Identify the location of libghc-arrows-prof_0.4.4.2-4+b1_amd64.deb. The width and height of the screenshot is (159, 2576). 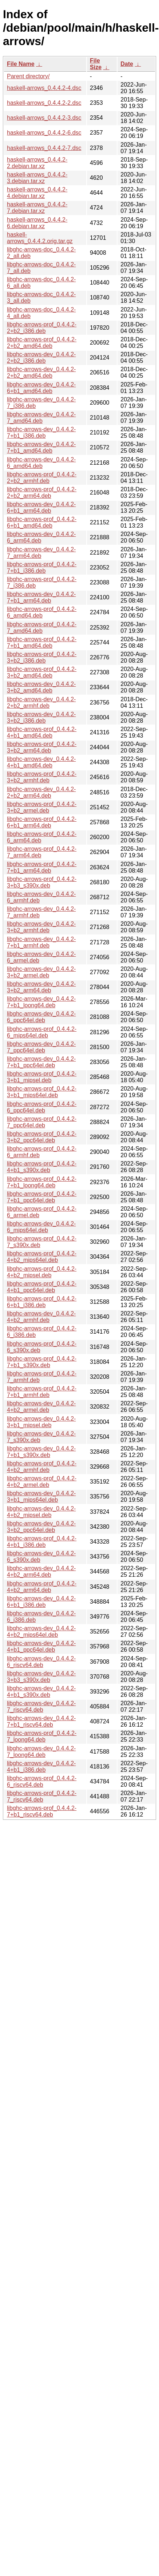
(41, 732).